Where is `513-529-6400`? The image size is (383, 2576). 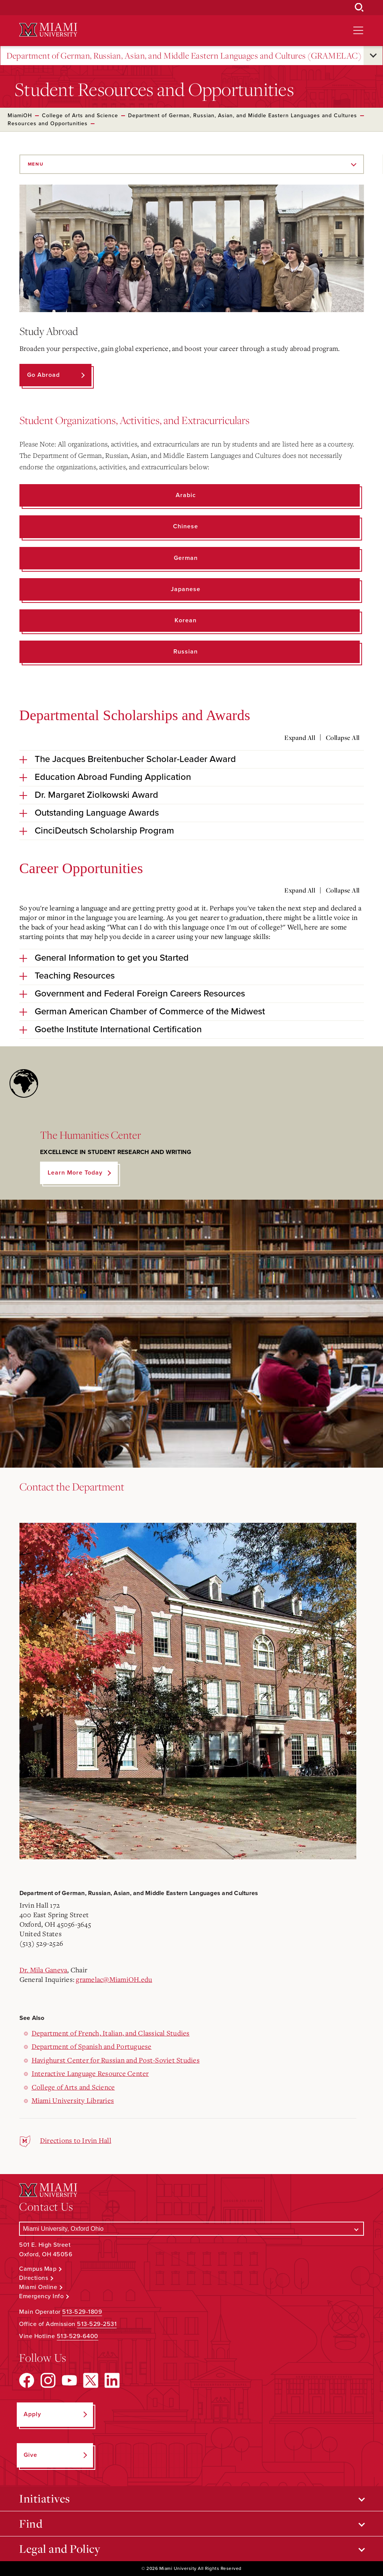
513-529-6400 is located at coordinates (77, 2336).